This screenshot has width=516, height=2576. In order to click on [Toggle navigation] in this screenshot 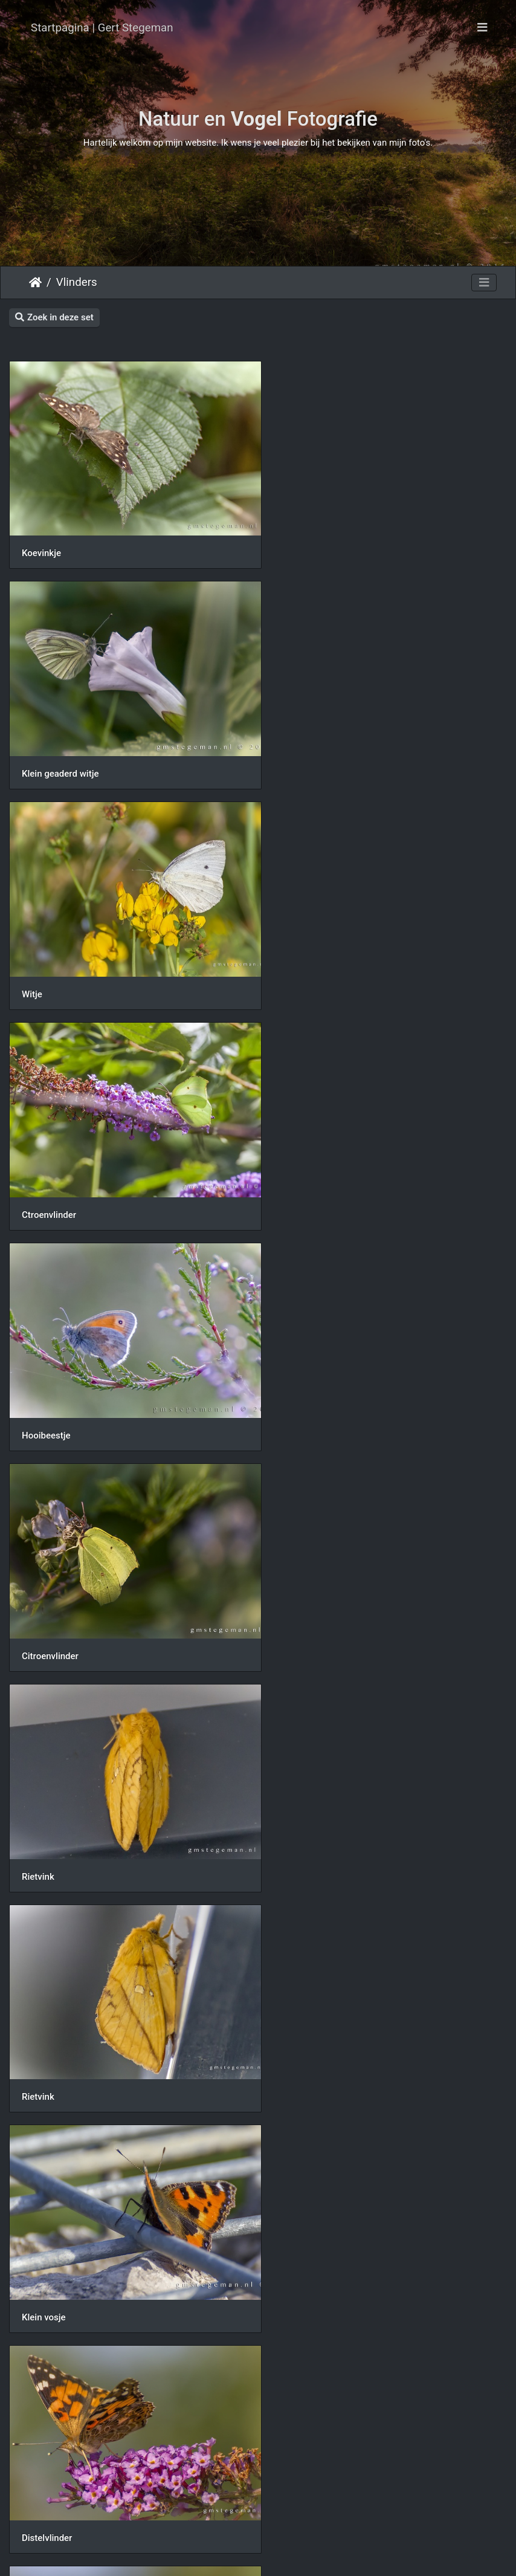, I will do `click(482, 28)`.